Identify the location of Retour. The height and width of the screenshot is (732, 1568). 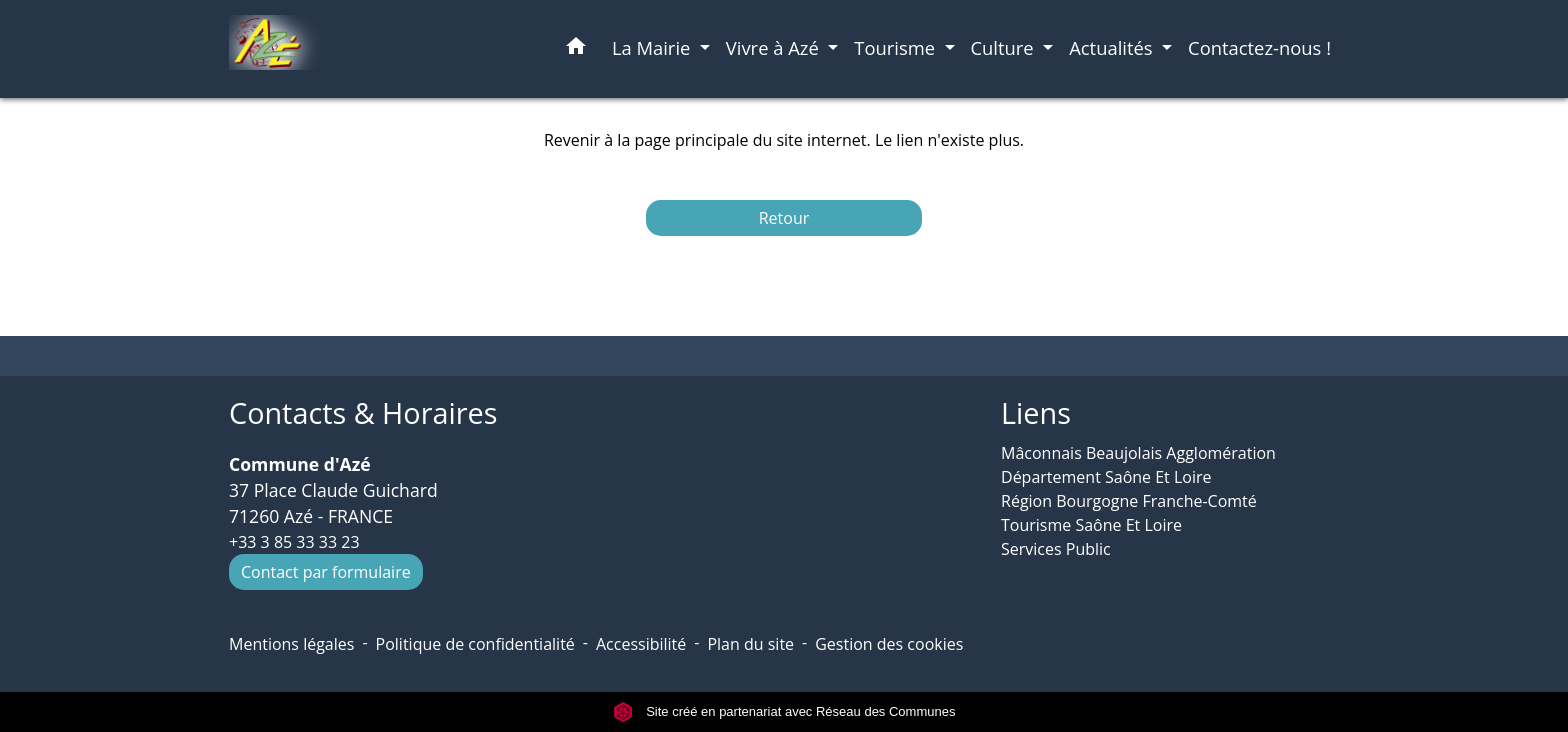
(784, 218).